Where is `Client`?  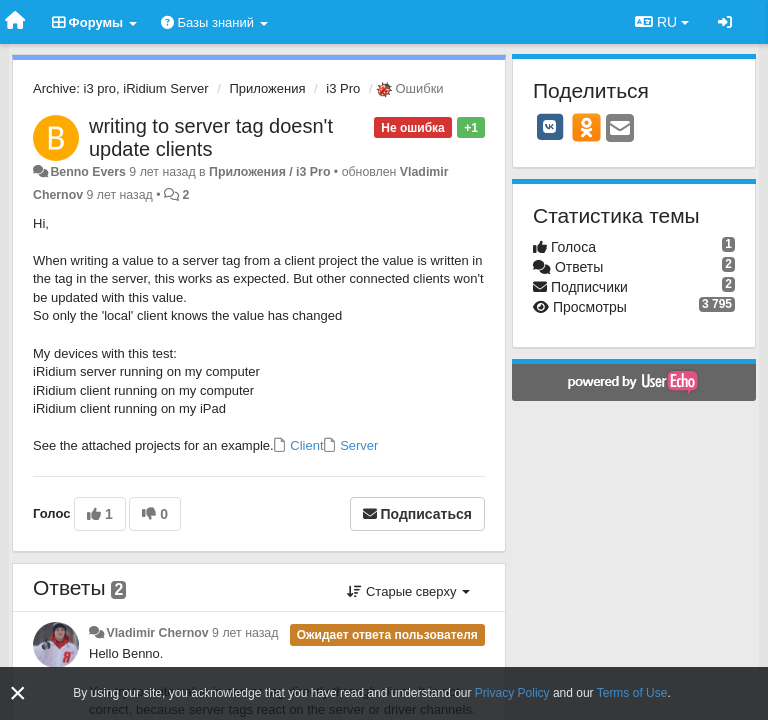 Client is located at coordinates (305, 445).